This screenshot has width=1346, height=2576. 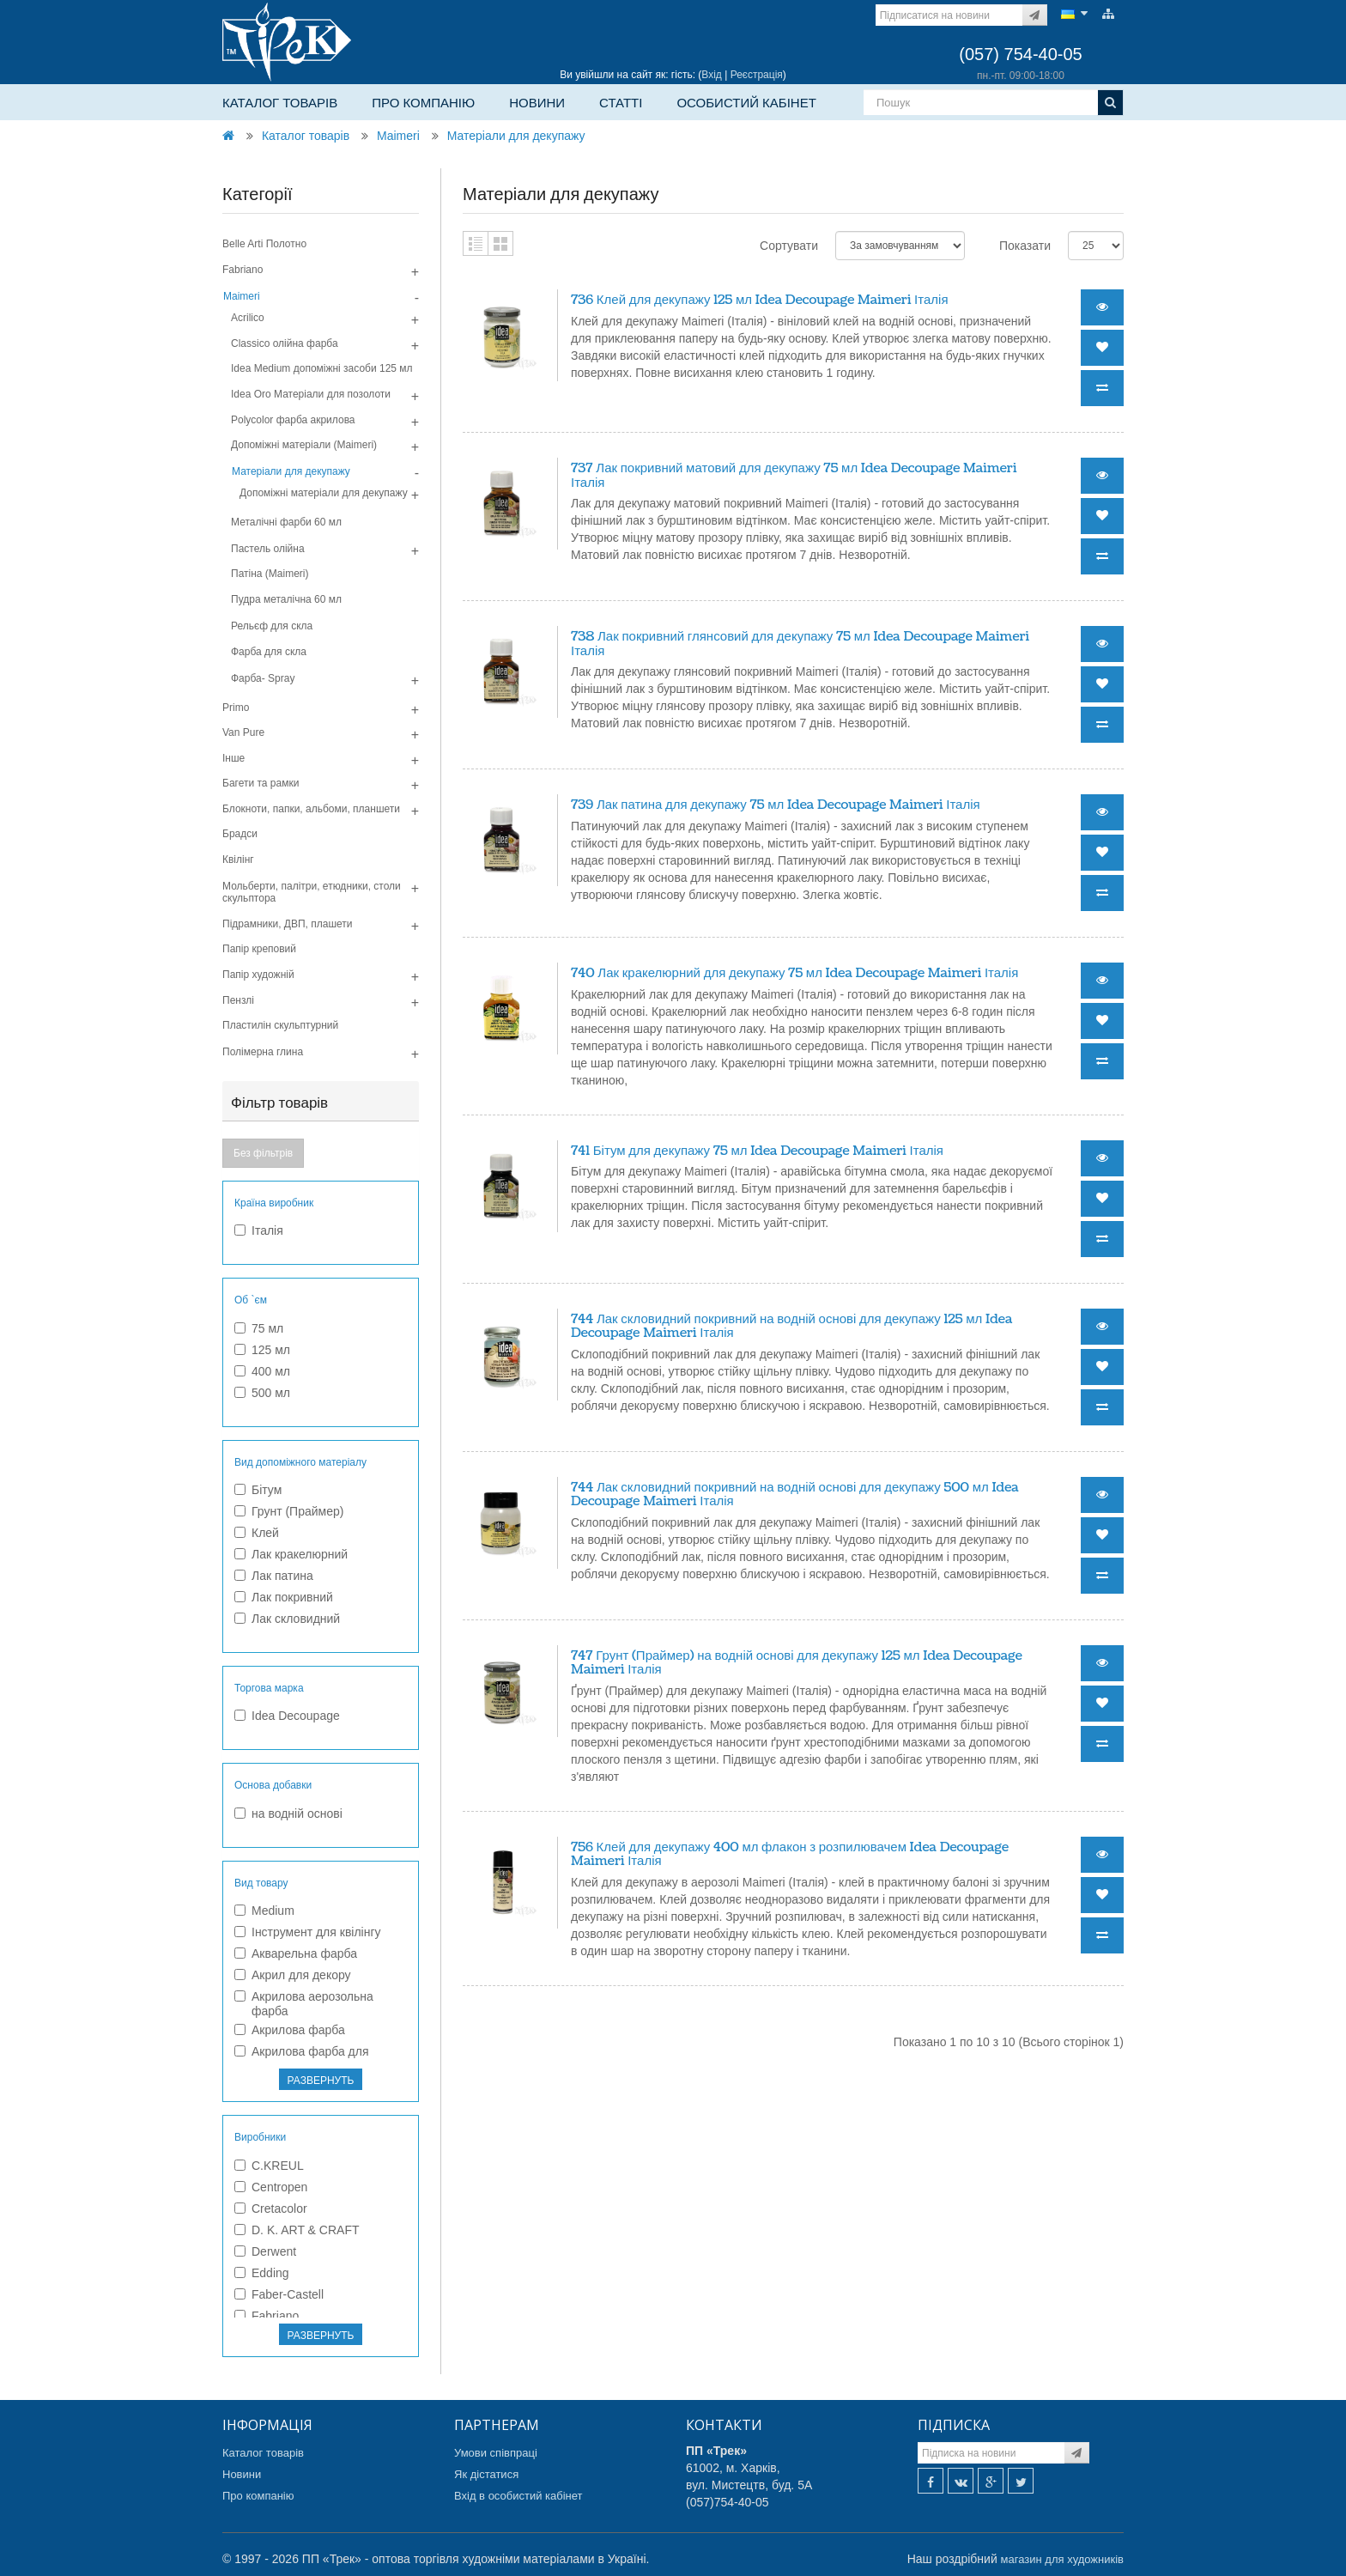 What do you see at coordinates (270, 574) in the screenshot?
I see `Патiна (Maimeri)` at bounding box center [270, 574].